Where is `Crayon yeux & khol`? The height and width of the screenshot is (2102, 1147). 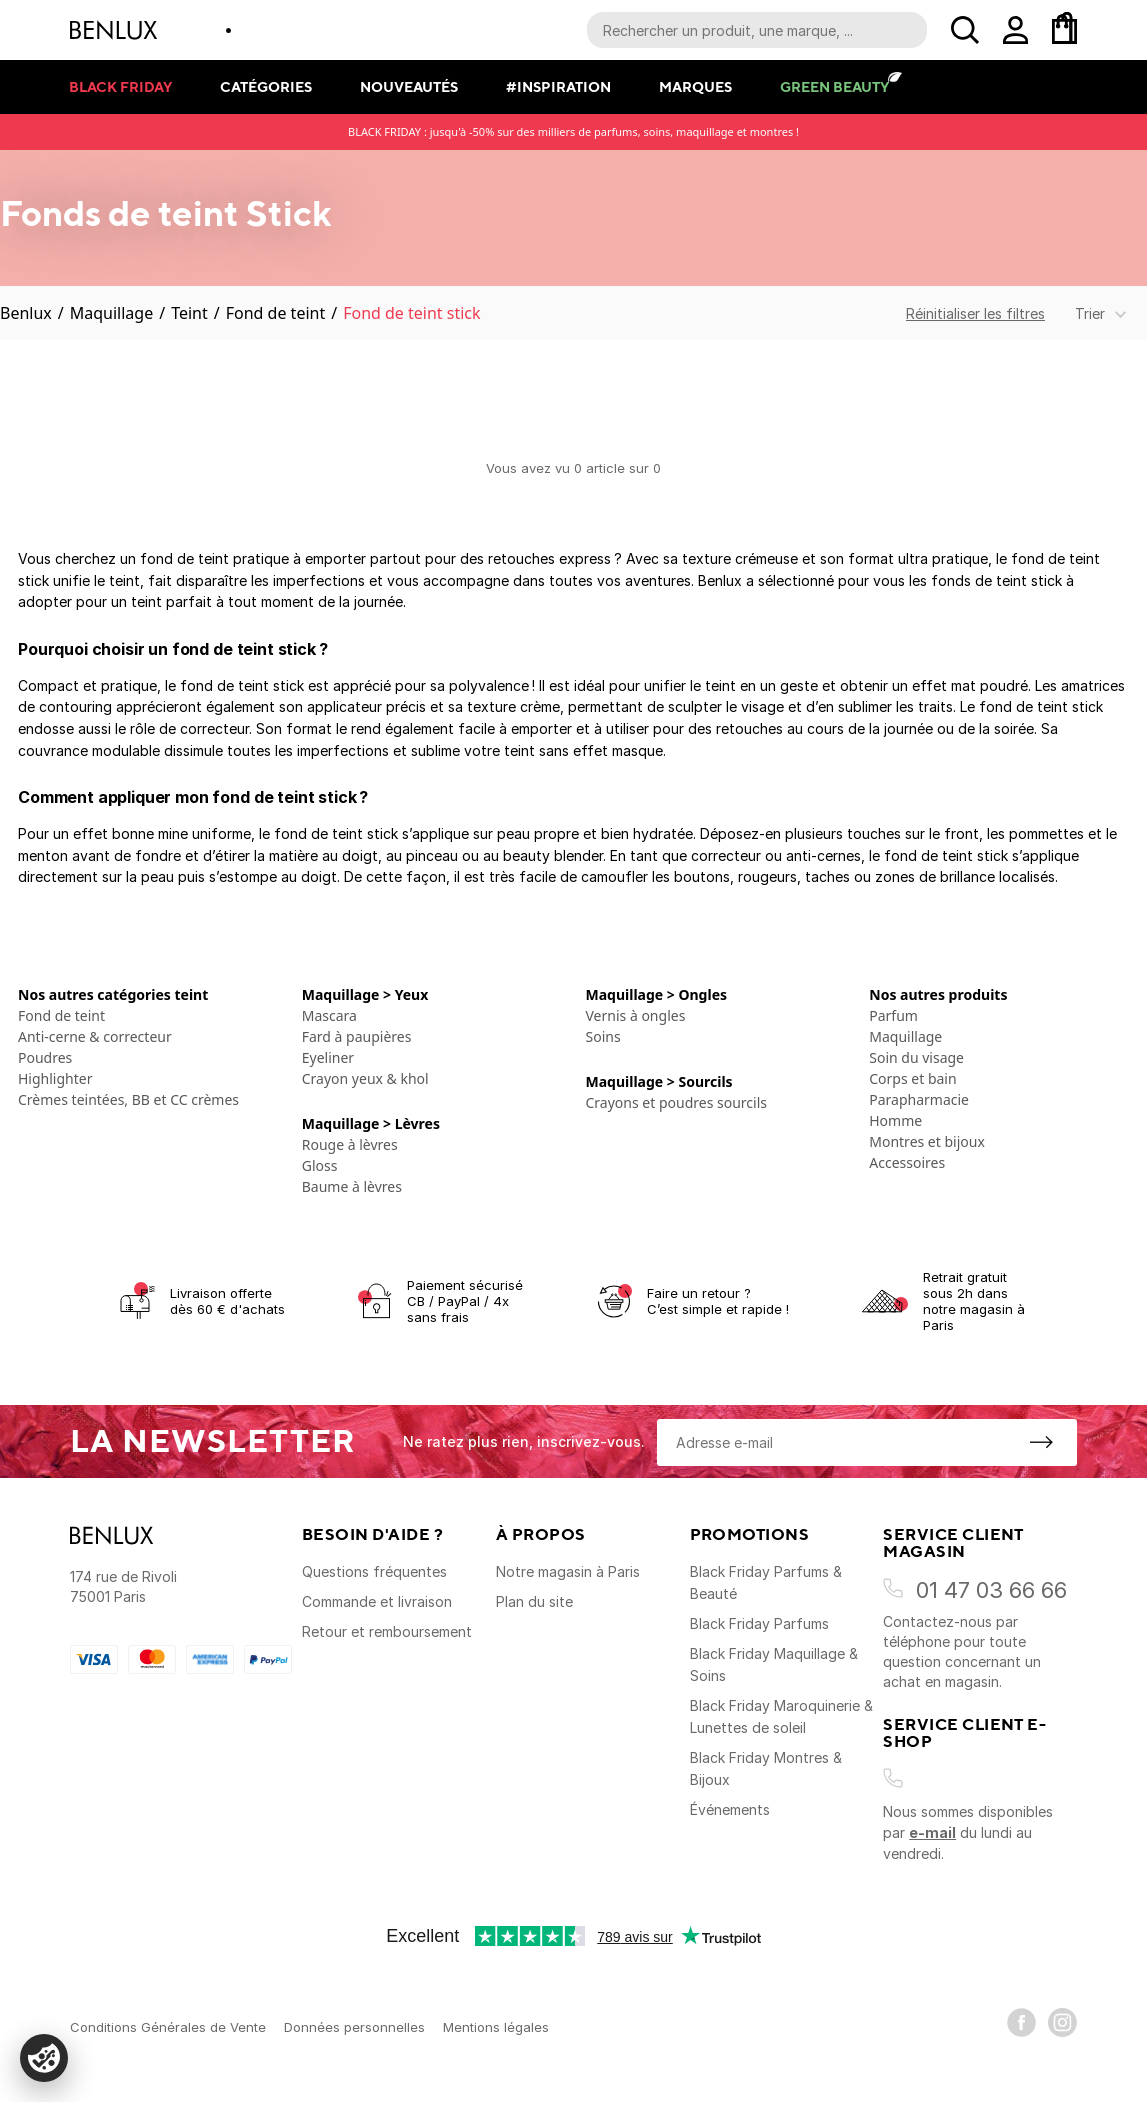
Crayon yeux & khol is located at coordinates (365, 1078).